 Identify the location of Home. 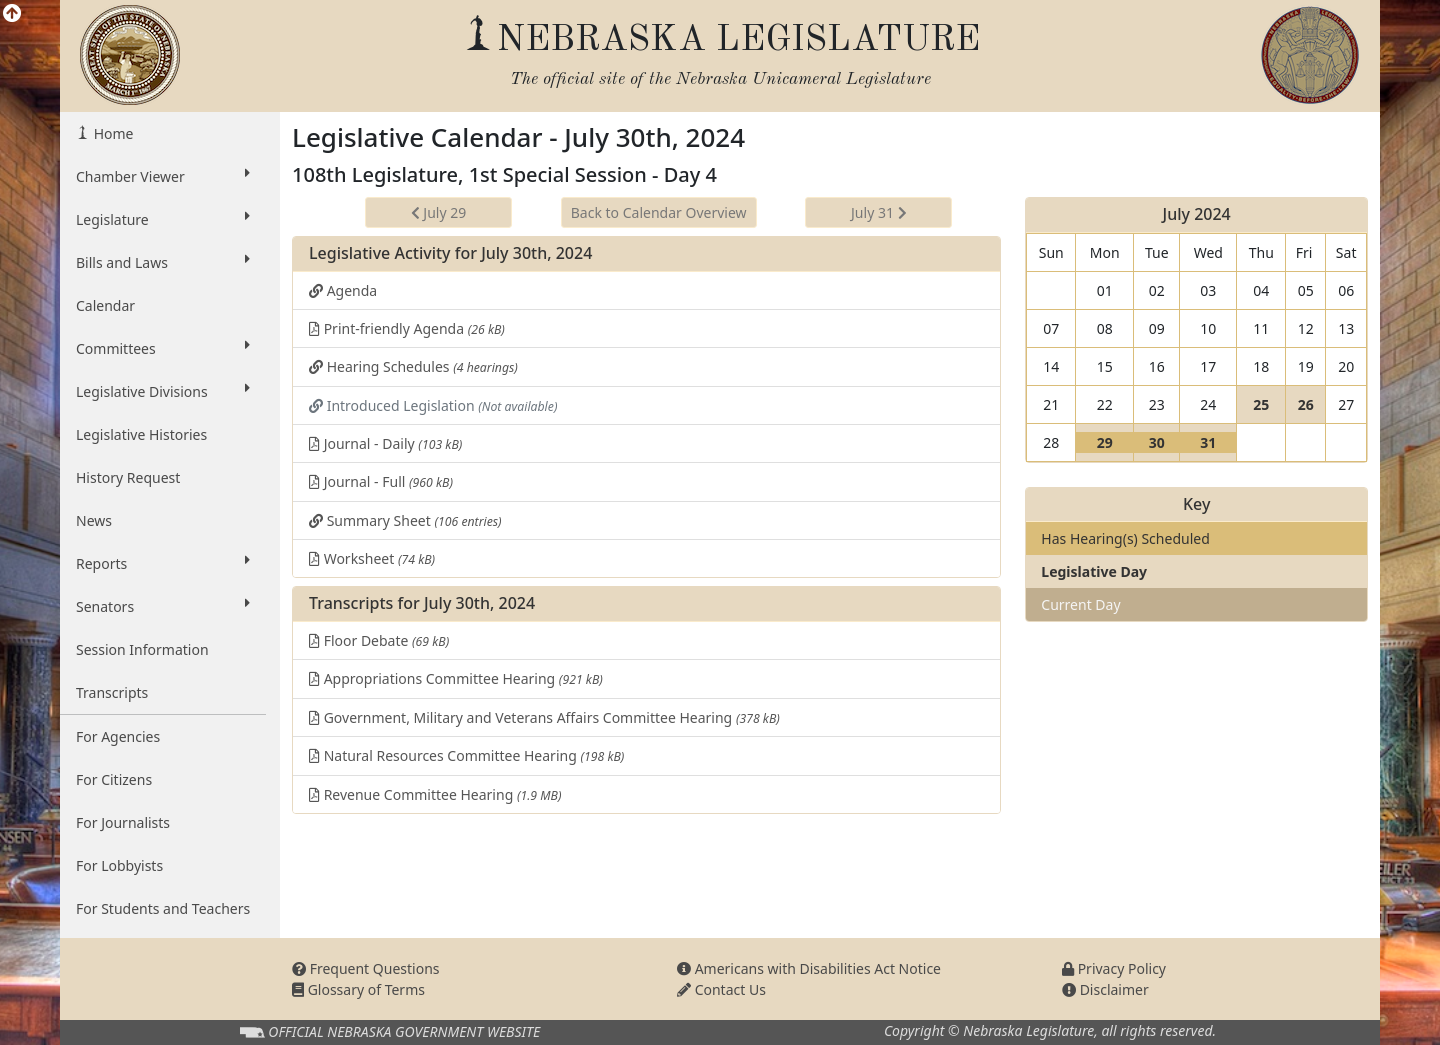
(111, 133).